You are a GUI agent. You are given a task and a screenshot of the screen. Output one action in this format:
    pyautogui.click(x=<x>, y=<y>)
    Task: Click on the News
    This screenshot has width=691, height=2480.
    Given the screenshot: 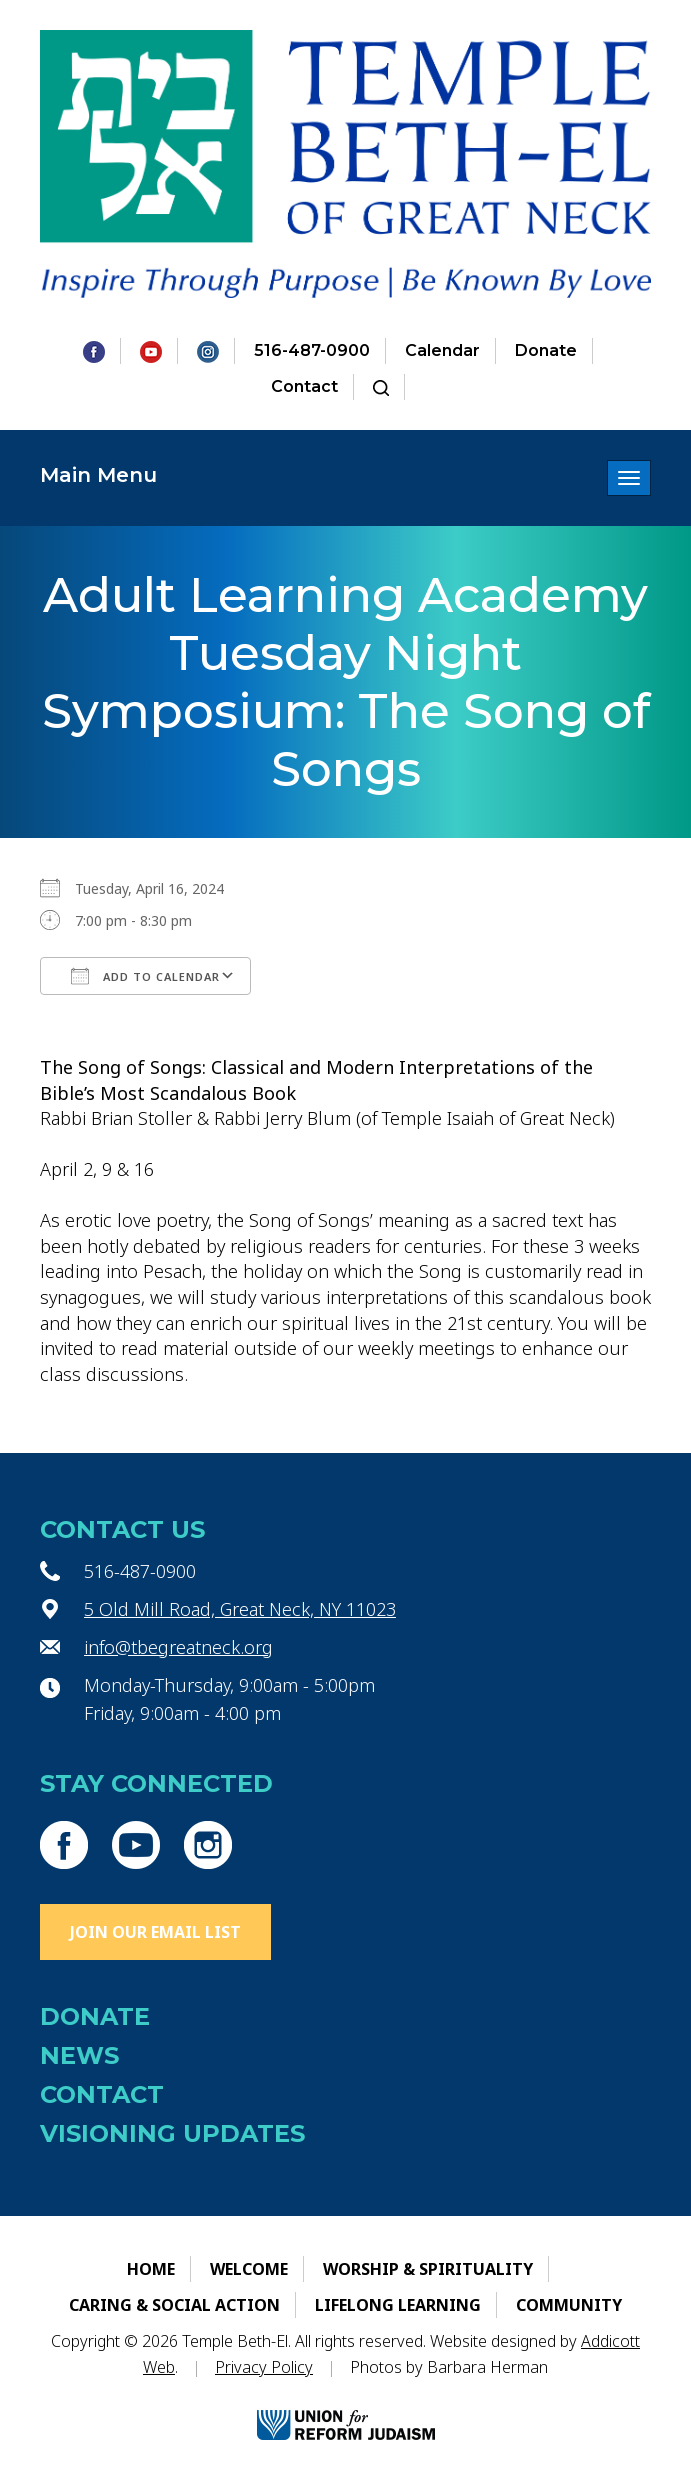 What is the action you would take?
    pyautogui.click(x=79, y=2055)
    